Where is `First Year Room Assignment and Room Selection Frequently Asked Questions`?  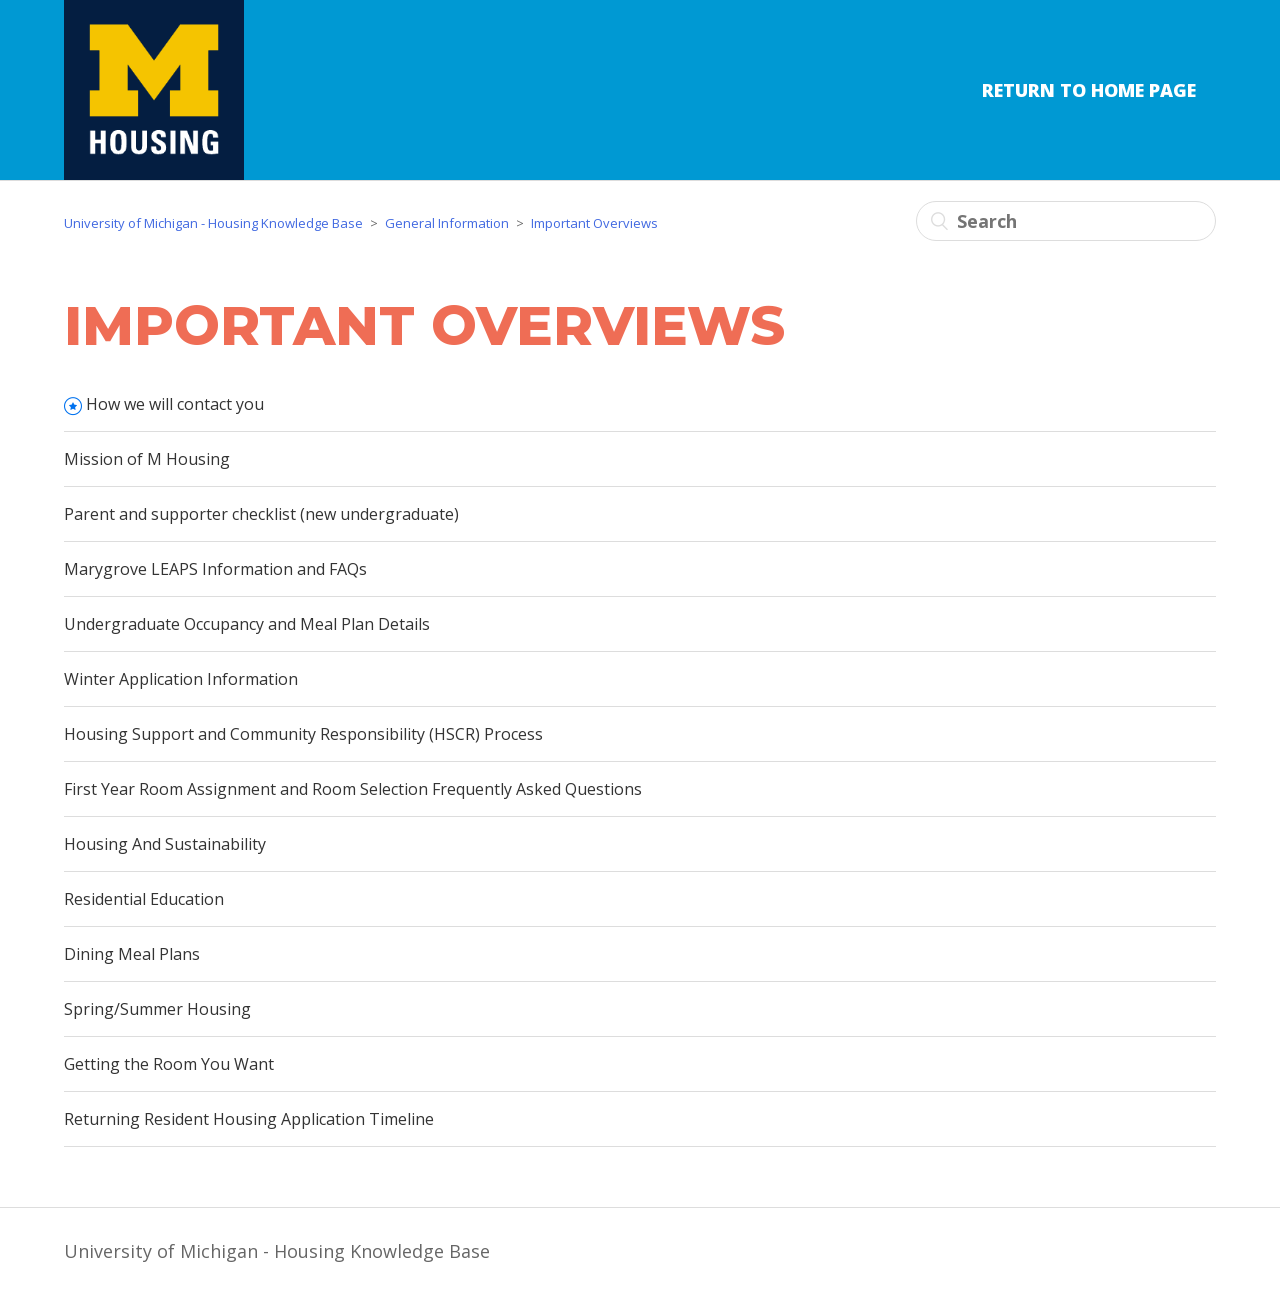
First Year Room Assignment and Room Selection Frequently Asked Questions is located at coordinates (353, 789).